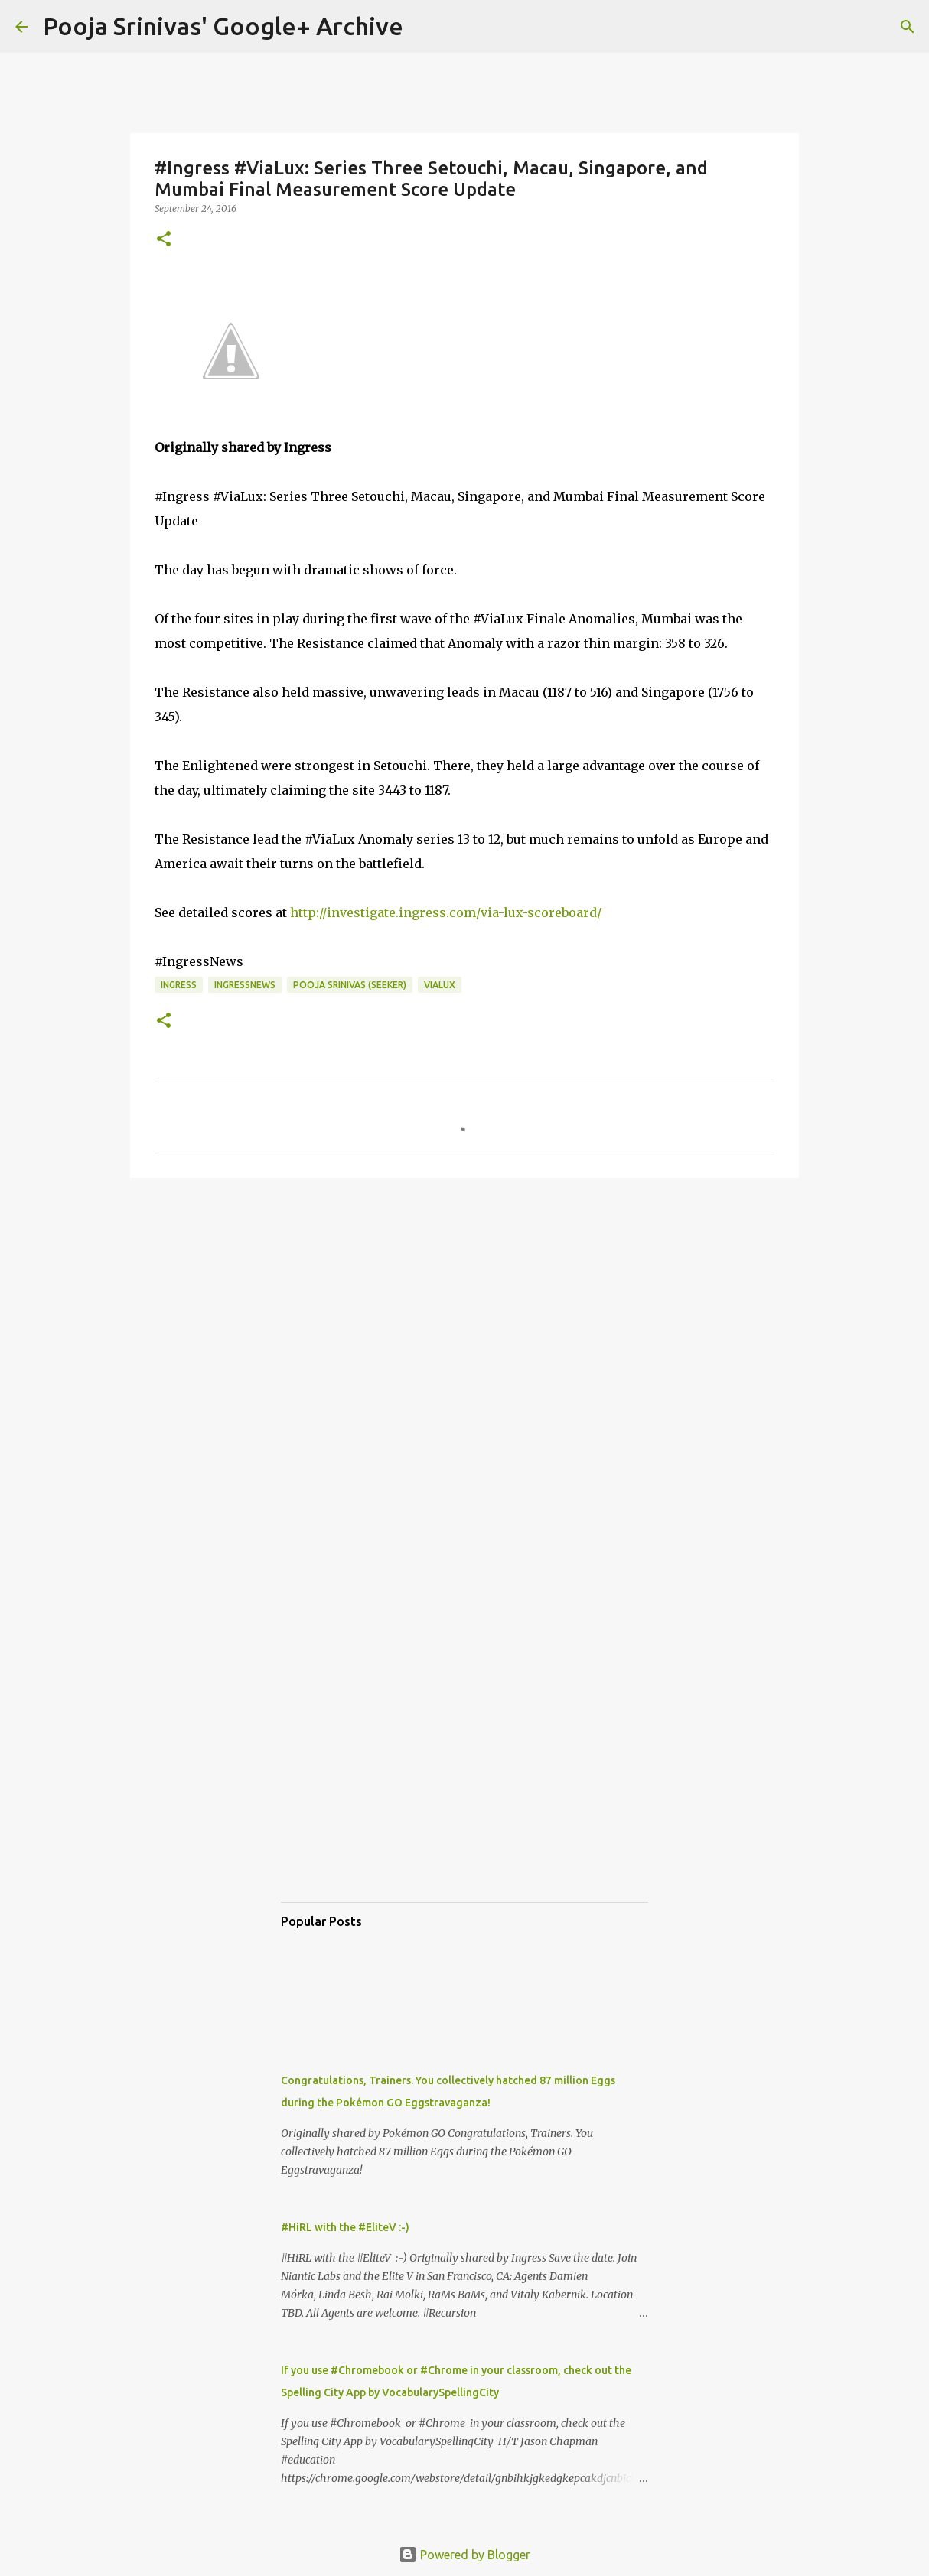 This screenshot has height=2576, width=929. What do you see at coordinates (464, 2554) in the screenshot?
I see `Powered by Blogger` at bounding box center [464, 2554].